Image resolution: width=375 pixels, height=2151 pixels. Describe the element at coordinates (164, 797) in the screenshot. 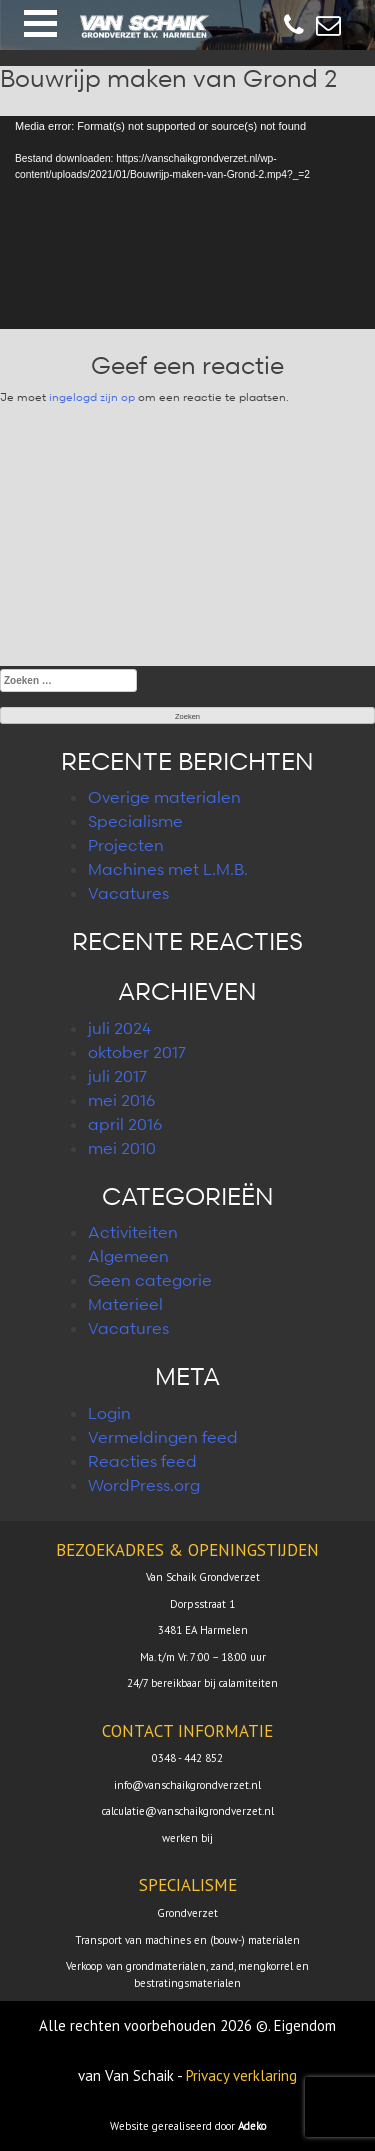

I see `Overige materialen` at that location.